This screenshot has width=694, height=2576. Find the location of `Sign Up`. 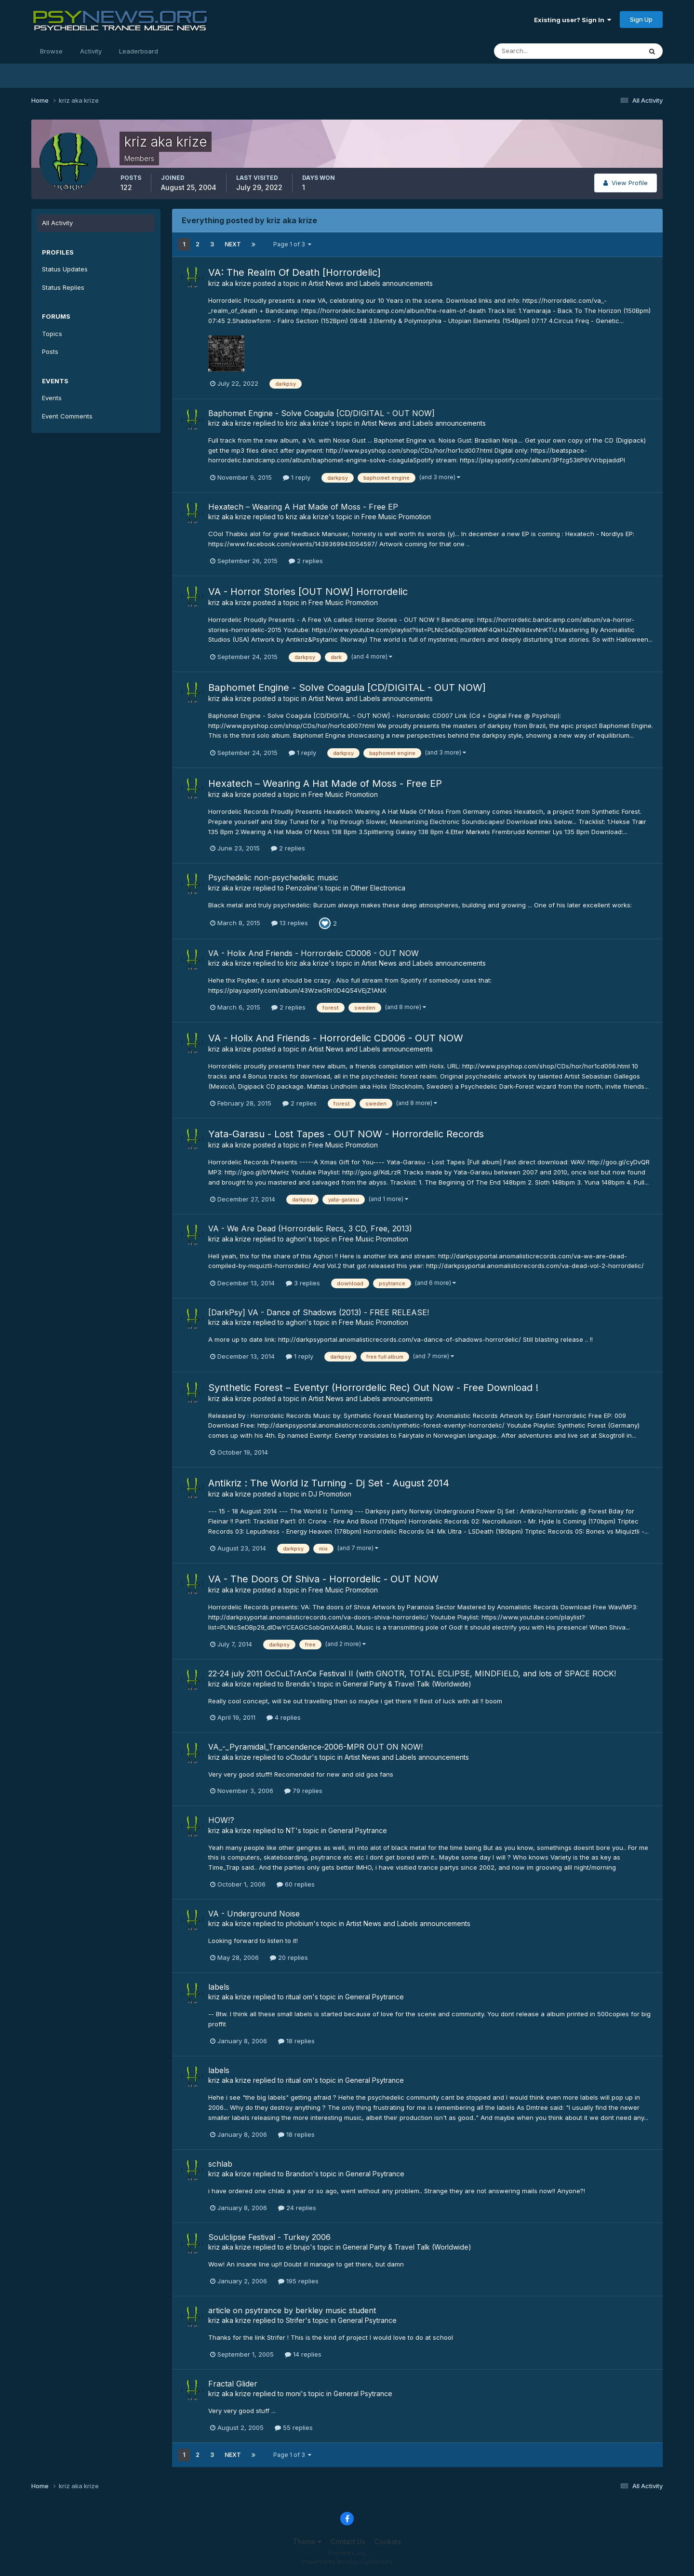

Sign Up is located at coordinates (641, 19).